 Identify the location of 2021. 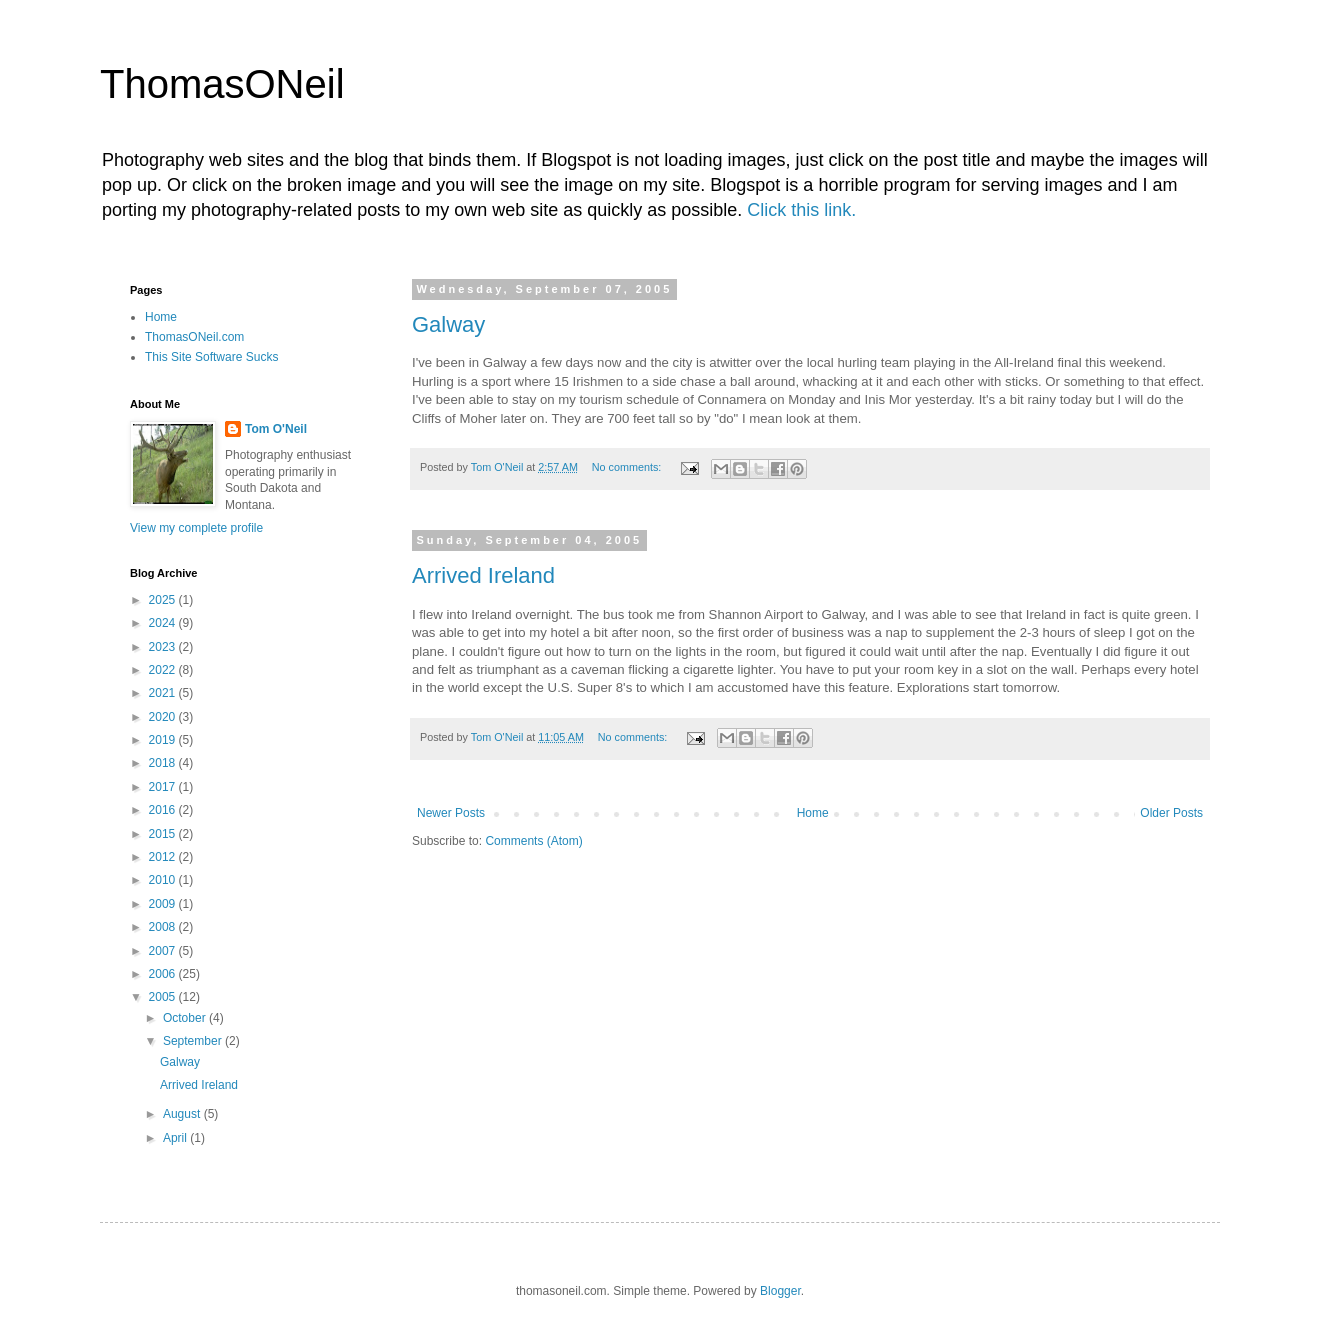
(164, 693).